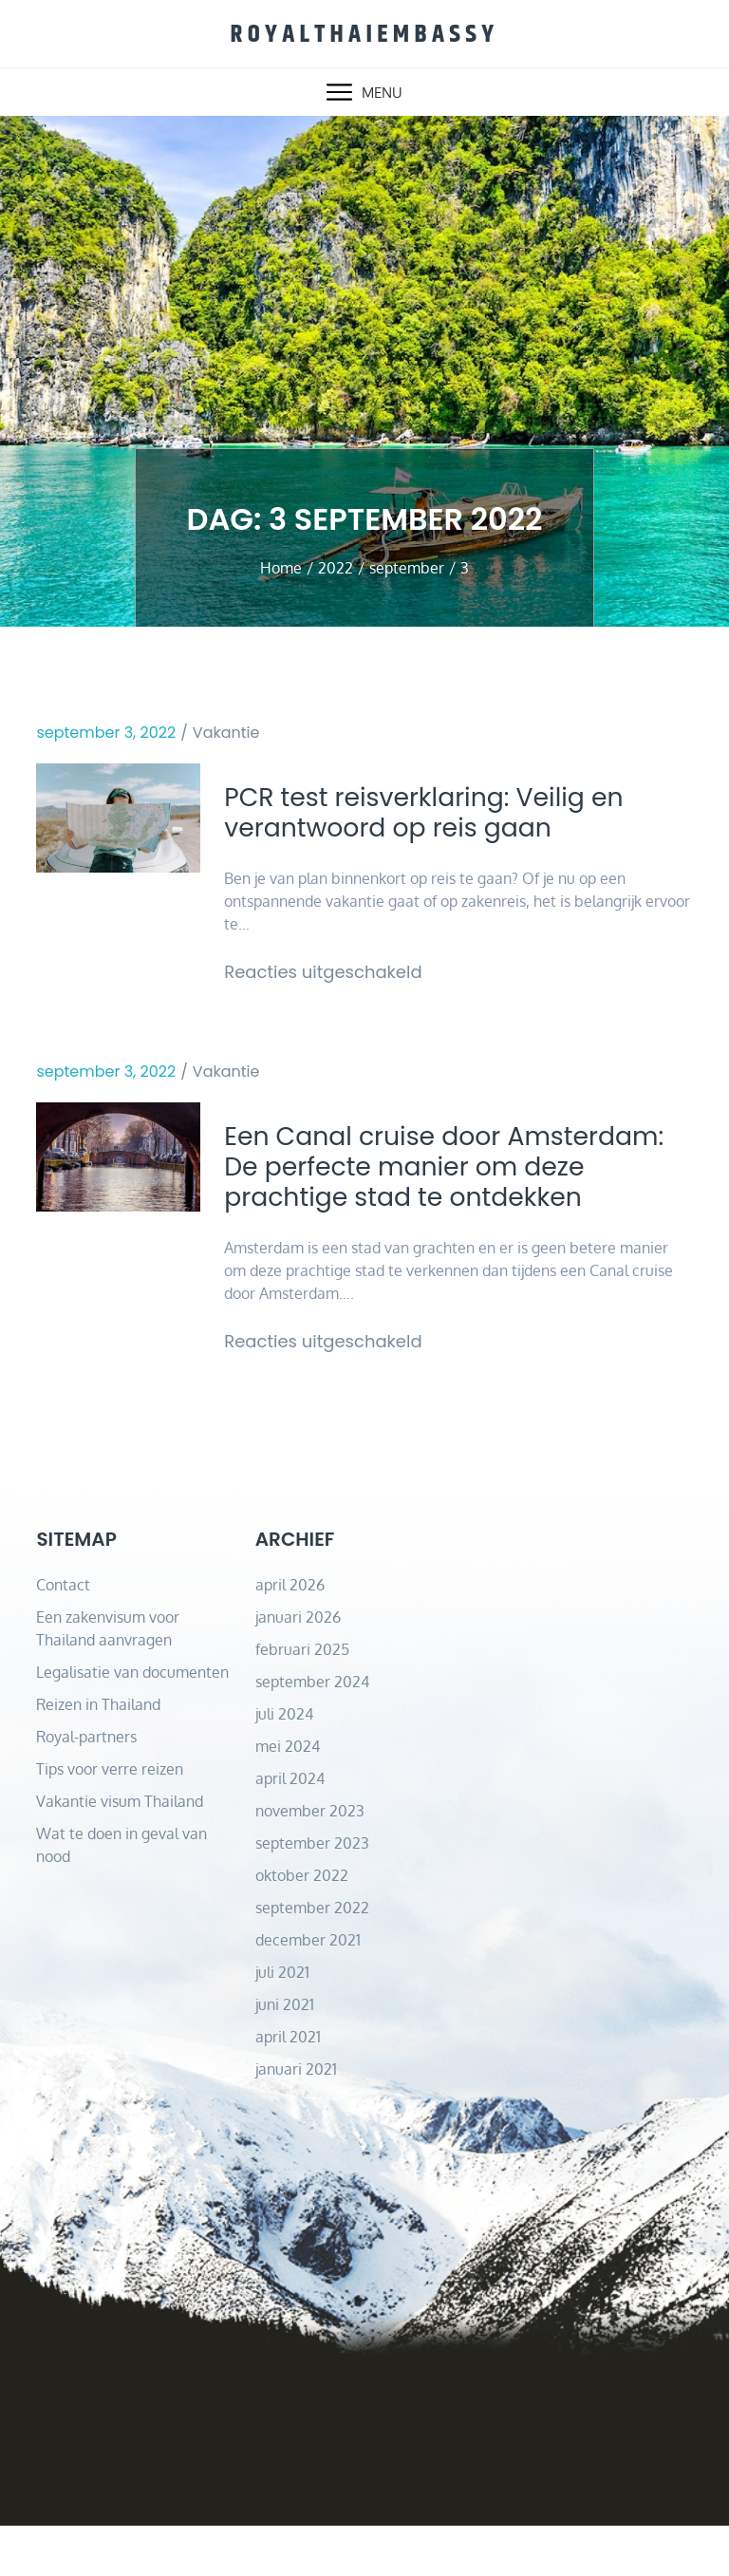  I want to click on januari 2026, so click(298, 1667).